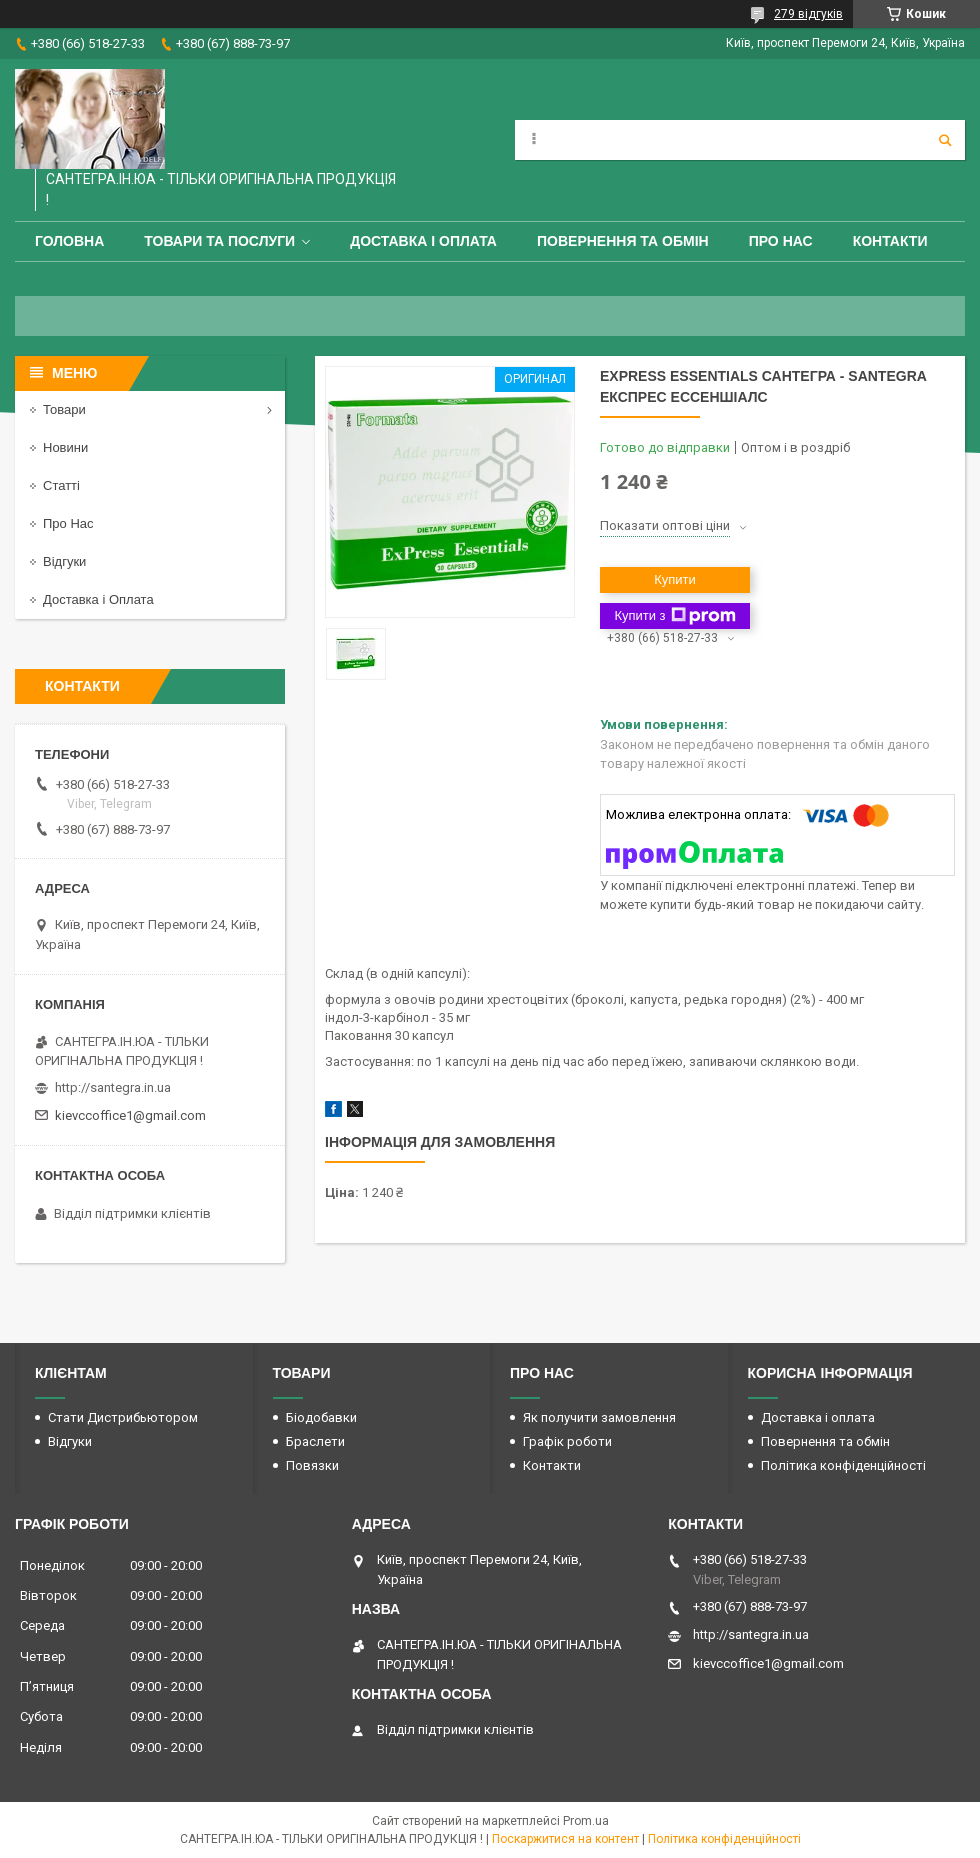  I want to click on Новини, so click(65, 447).